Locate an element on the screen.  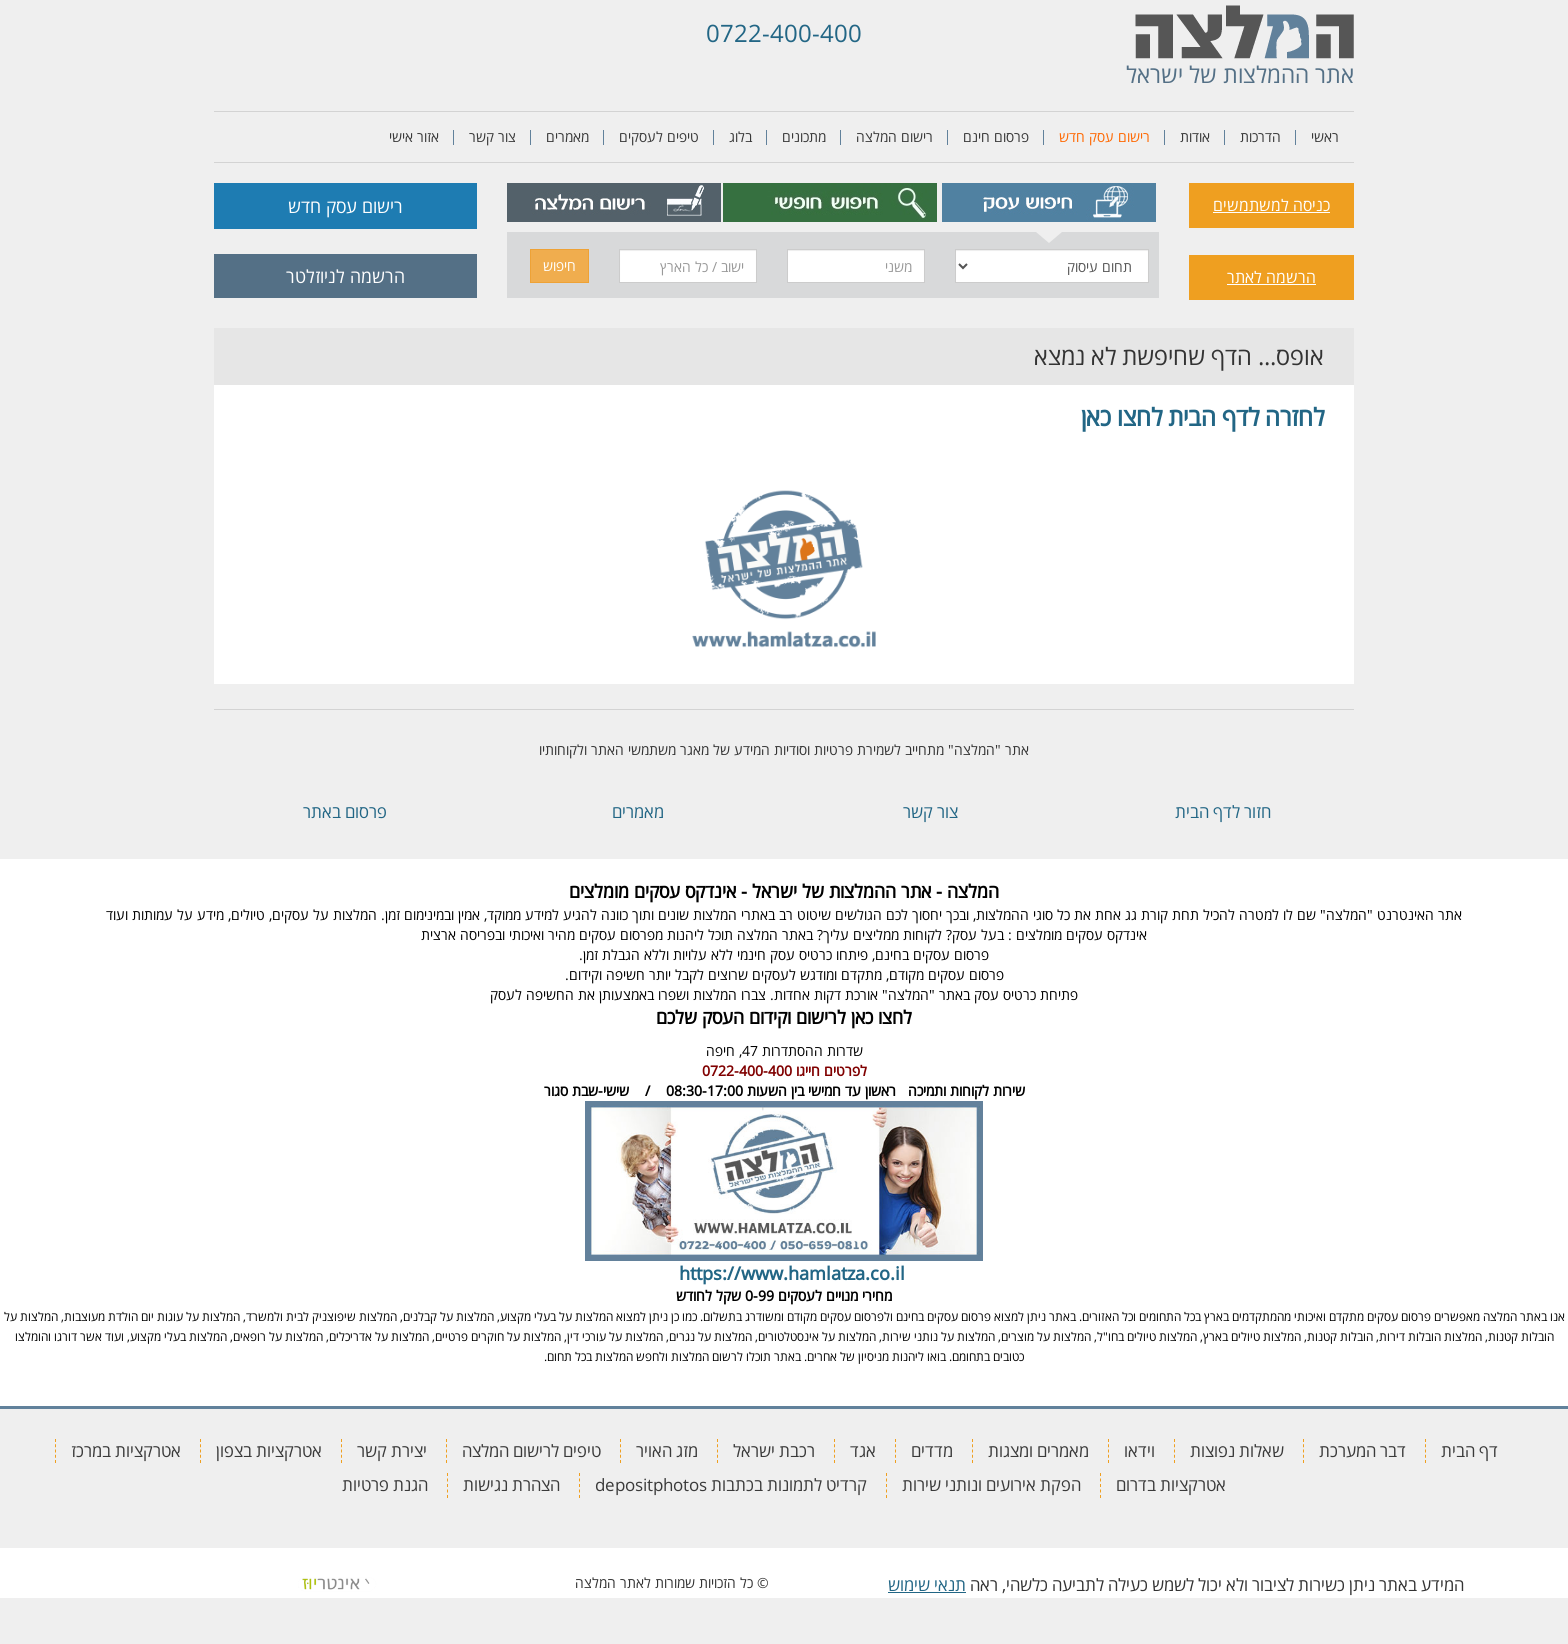
שאלות נפוצות is located at coordinates (1237, 1450).